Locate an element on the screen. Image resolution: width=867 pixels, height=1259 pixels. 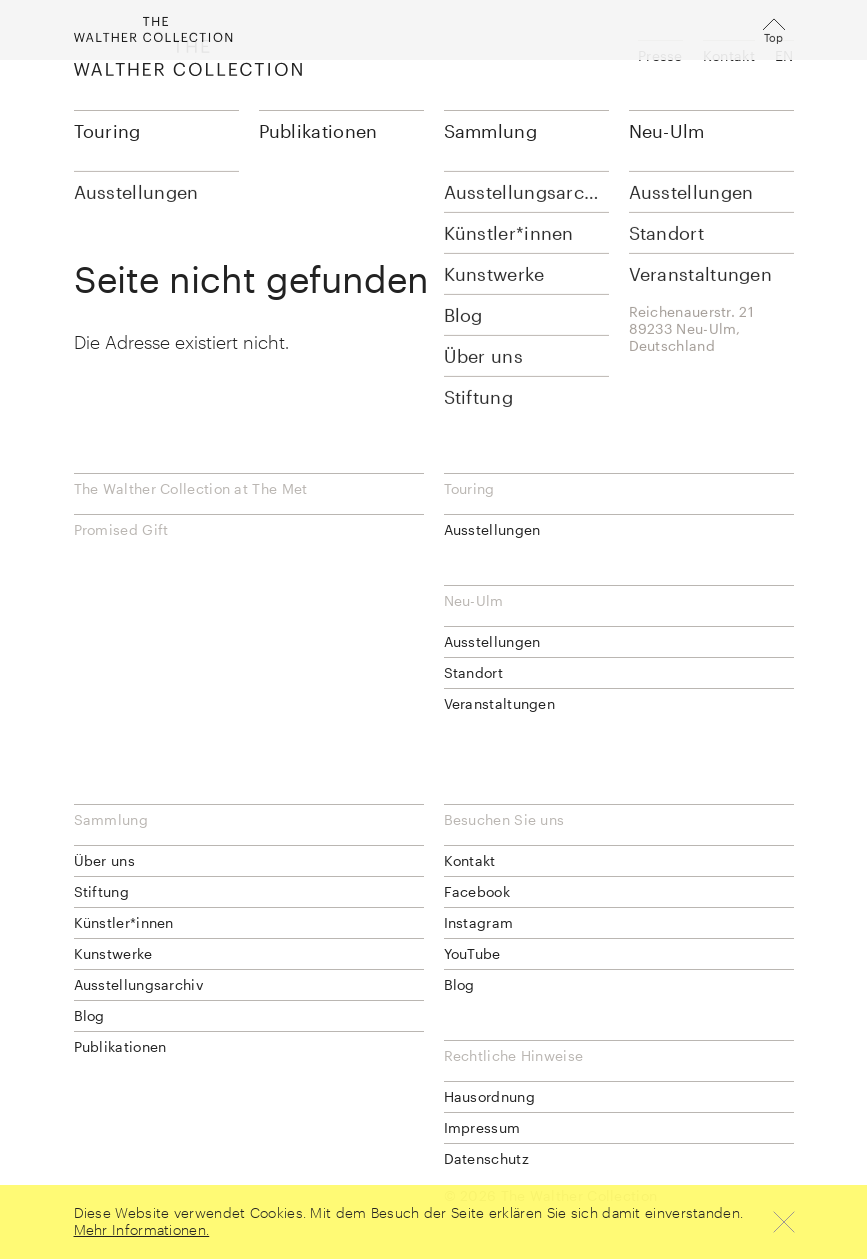
Hausordnung is located at coordinates (489, 1096).